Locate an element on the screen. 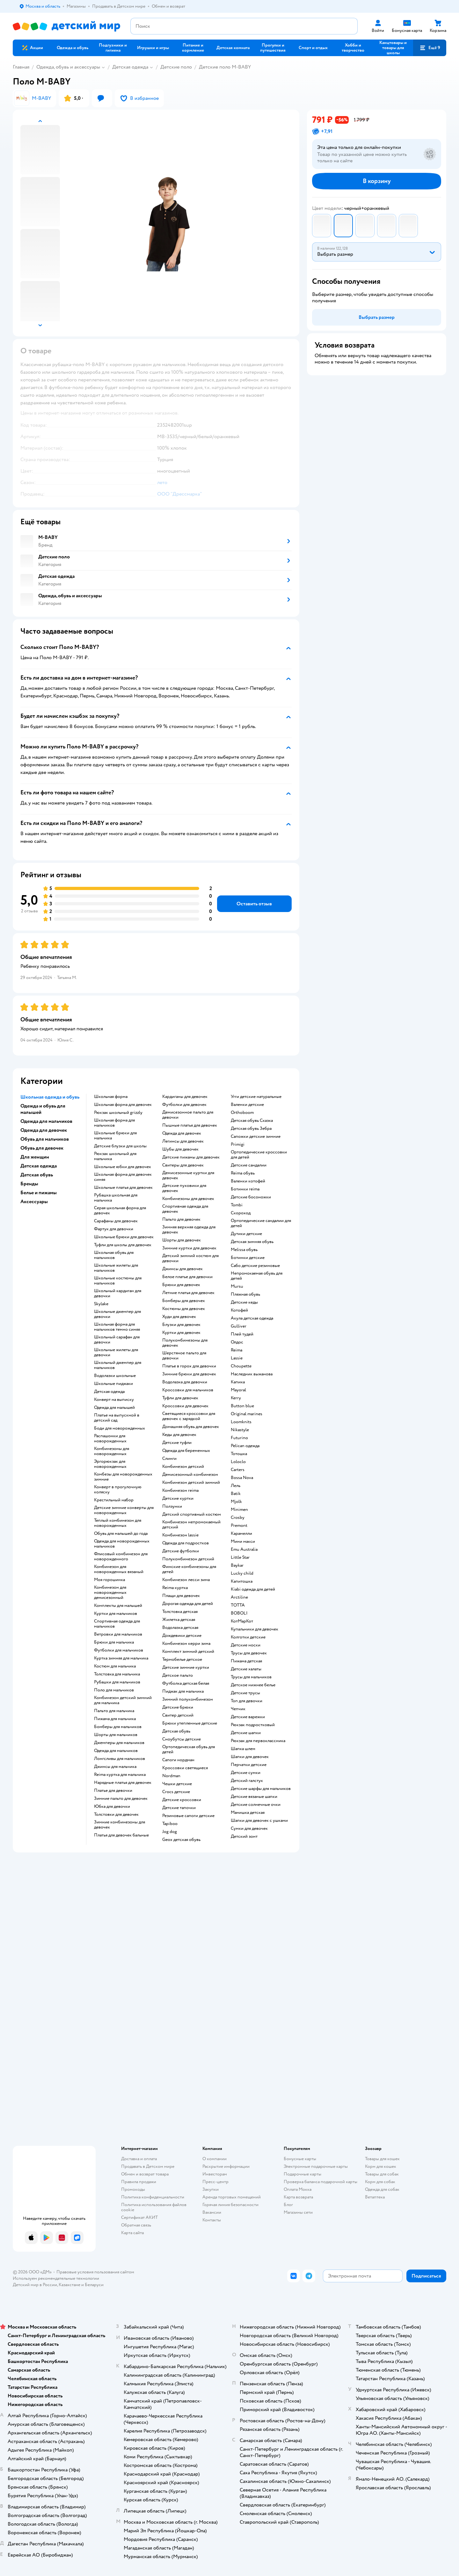  Кроссовки для девочек is located at coordinates (185, 1406).